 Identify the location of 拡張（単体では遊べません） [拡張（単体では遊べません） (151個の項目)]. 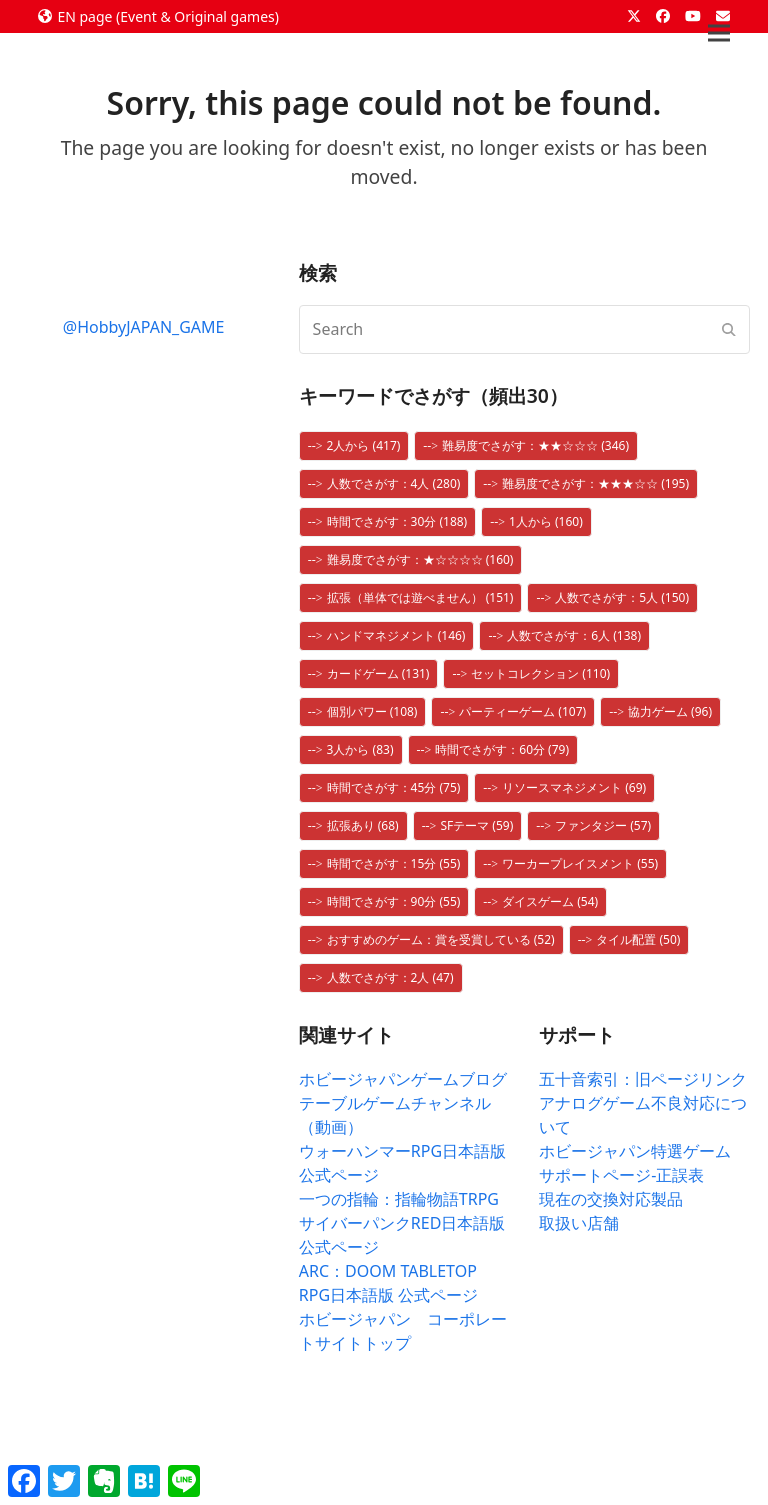
(420, 597).